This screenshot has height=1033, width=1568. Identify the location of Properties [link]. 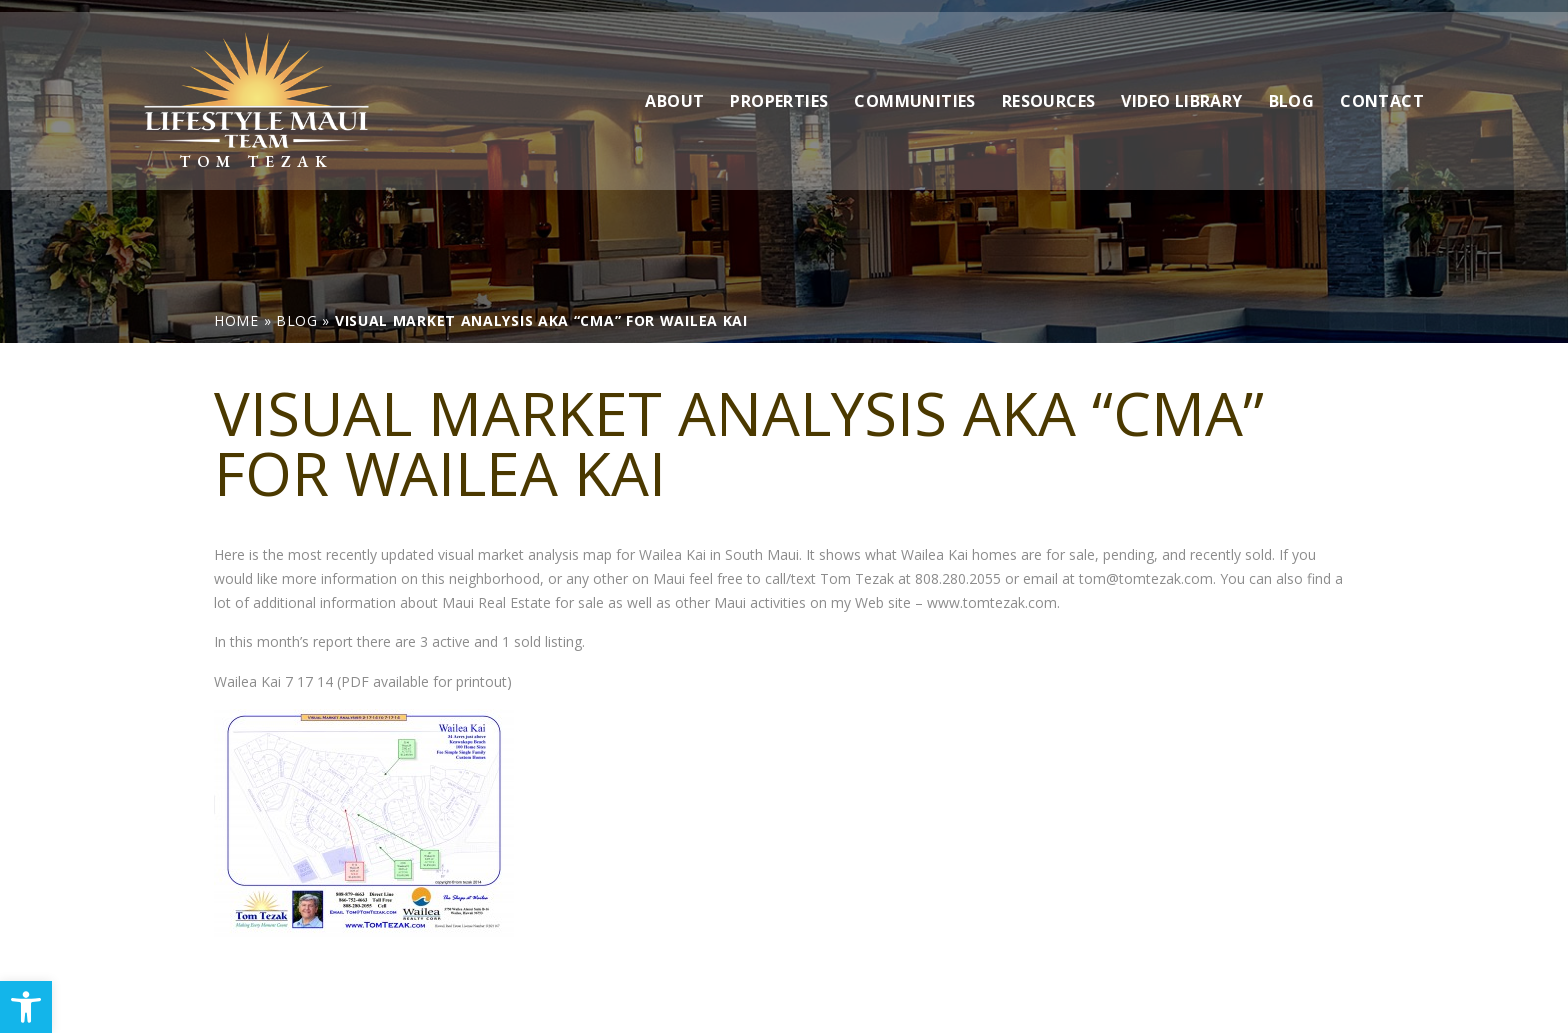
(779, 89).